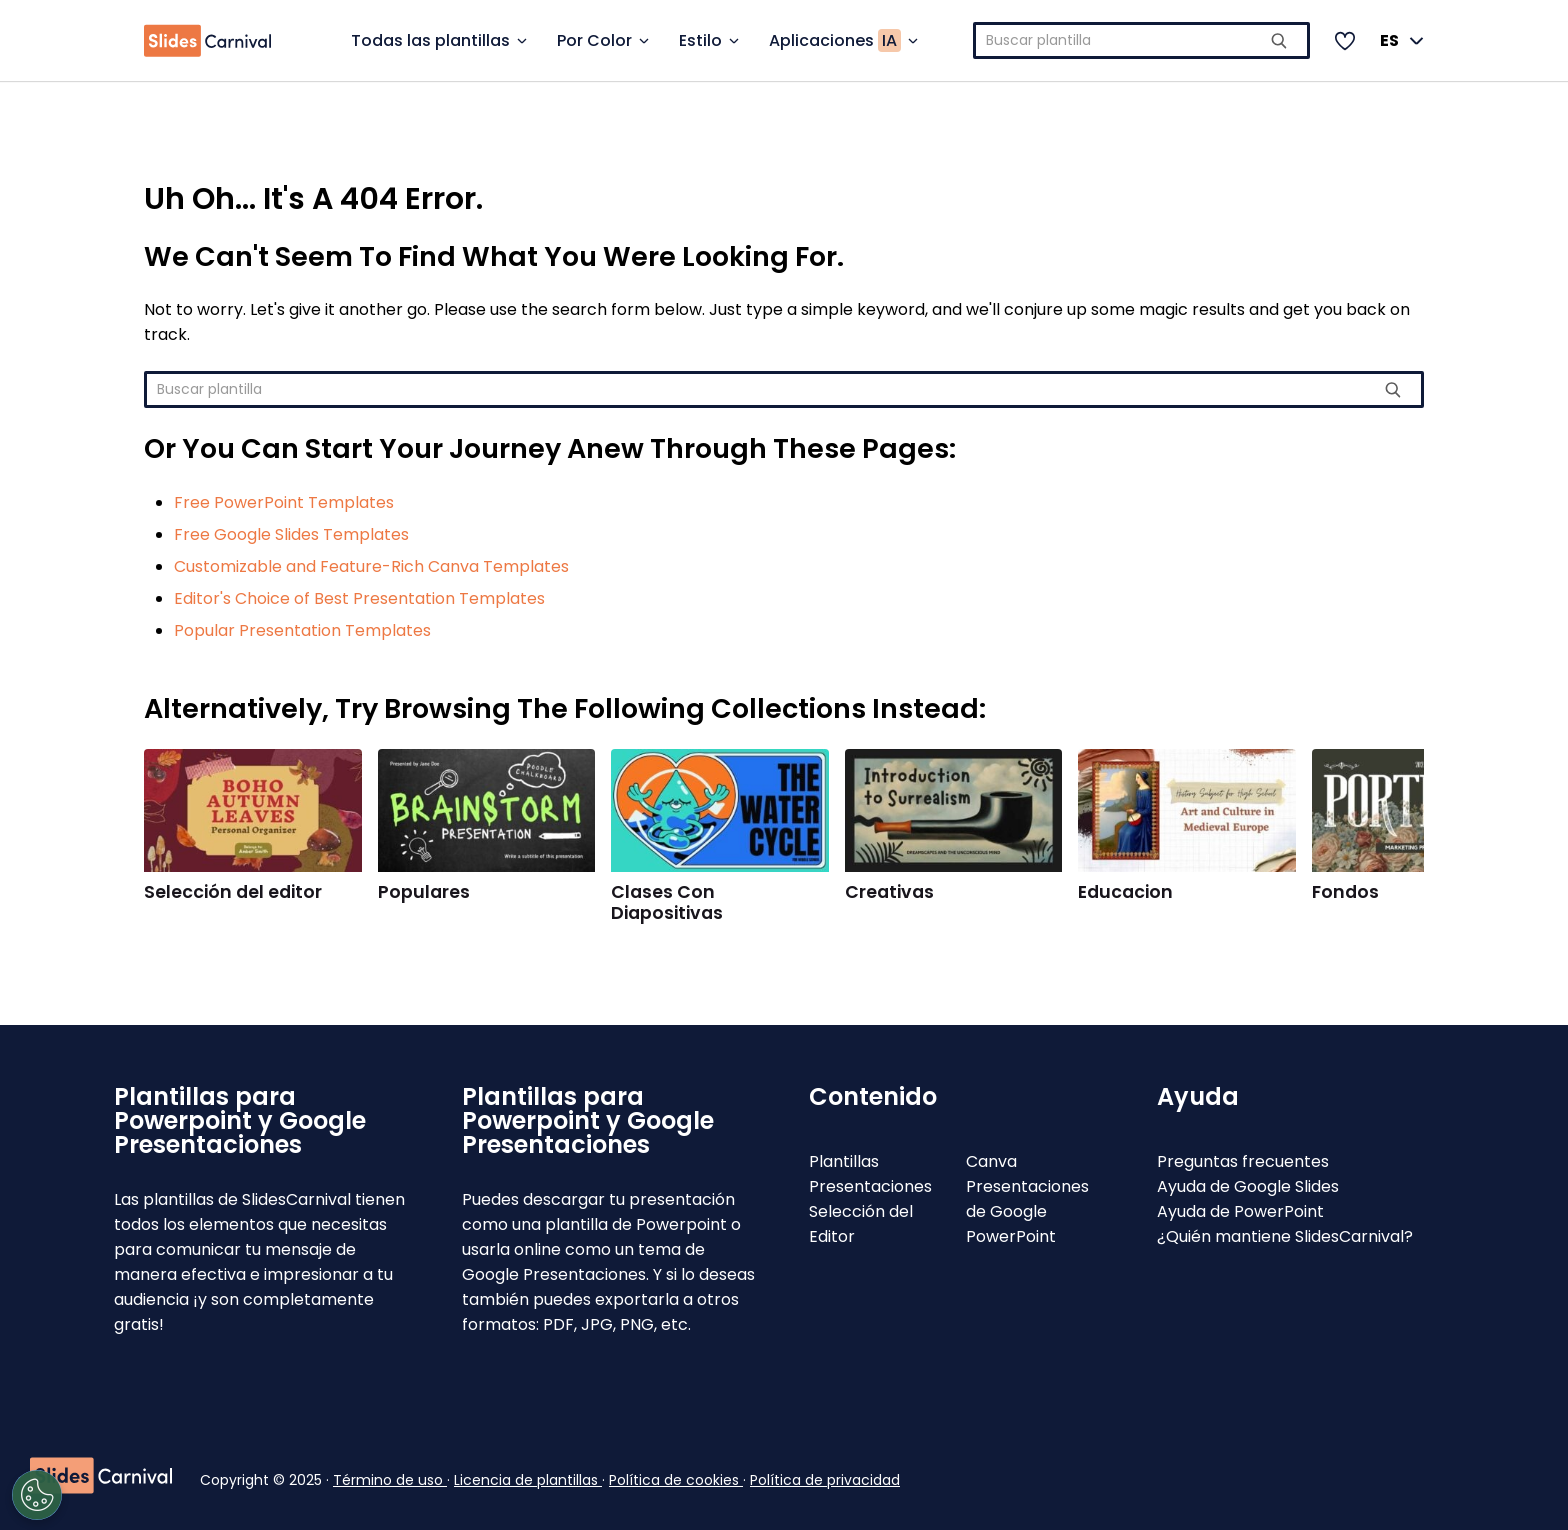  Describe the element at coordinates (302, 630) in the screenshot. I see `Popular Presentation Templates` at that location.